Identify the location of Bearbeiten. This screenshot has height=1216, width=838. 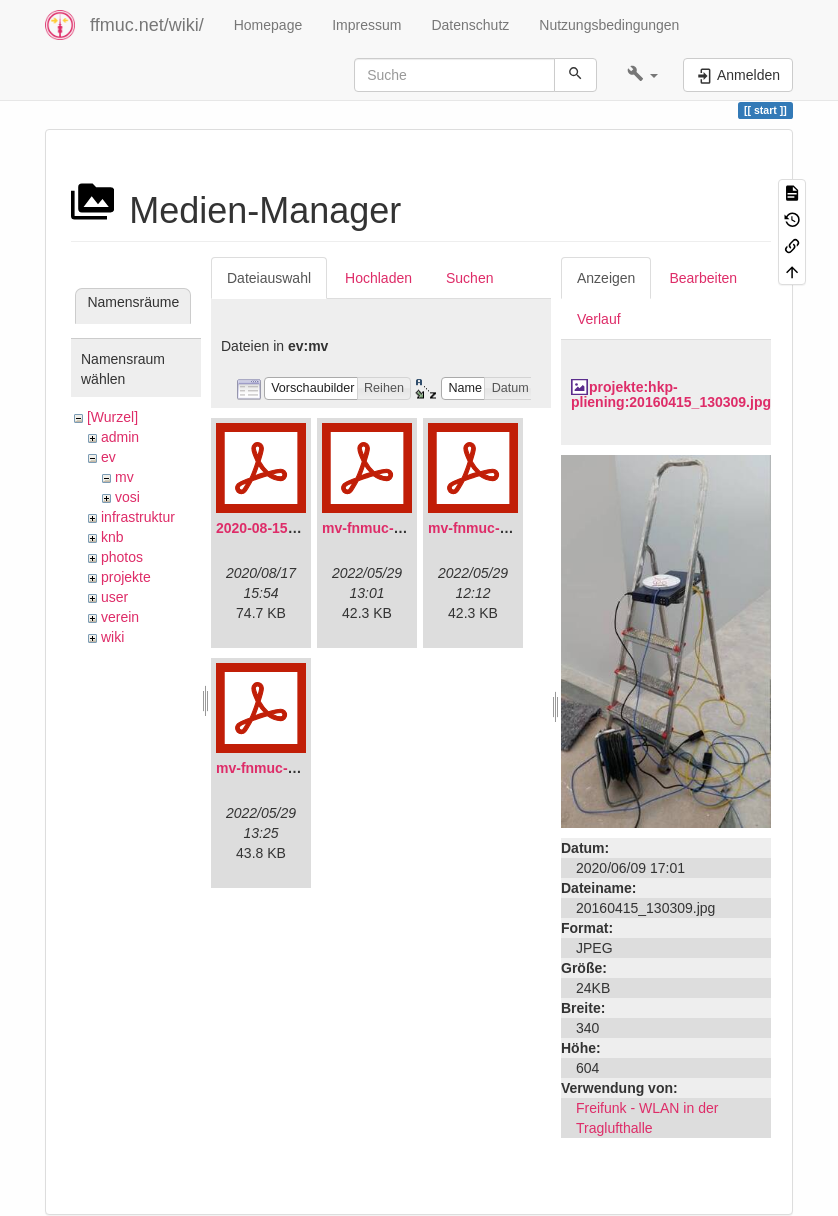
(703, 278).